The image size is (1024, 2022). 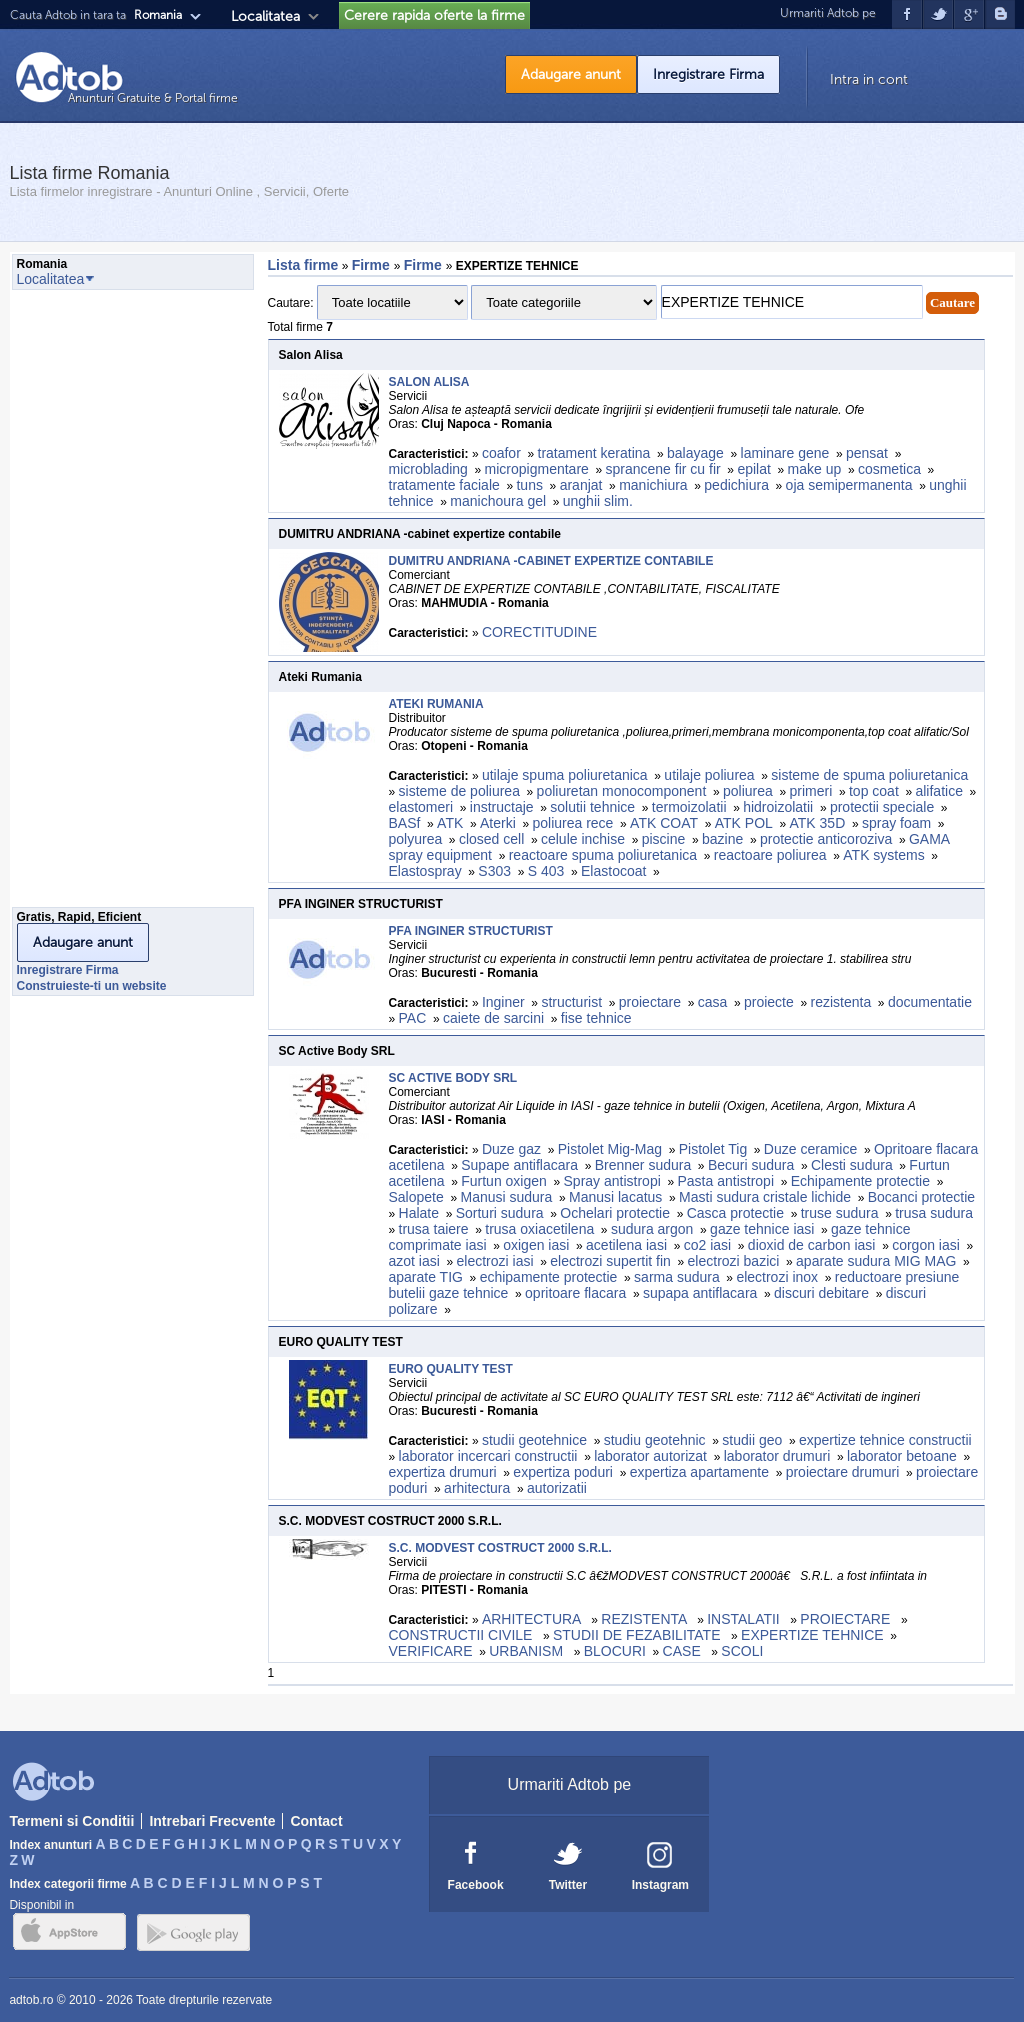 What do you see at coordinates (598, 501) in the screenshot?
I see `unghii slim.` at bounding box center [598, 501].